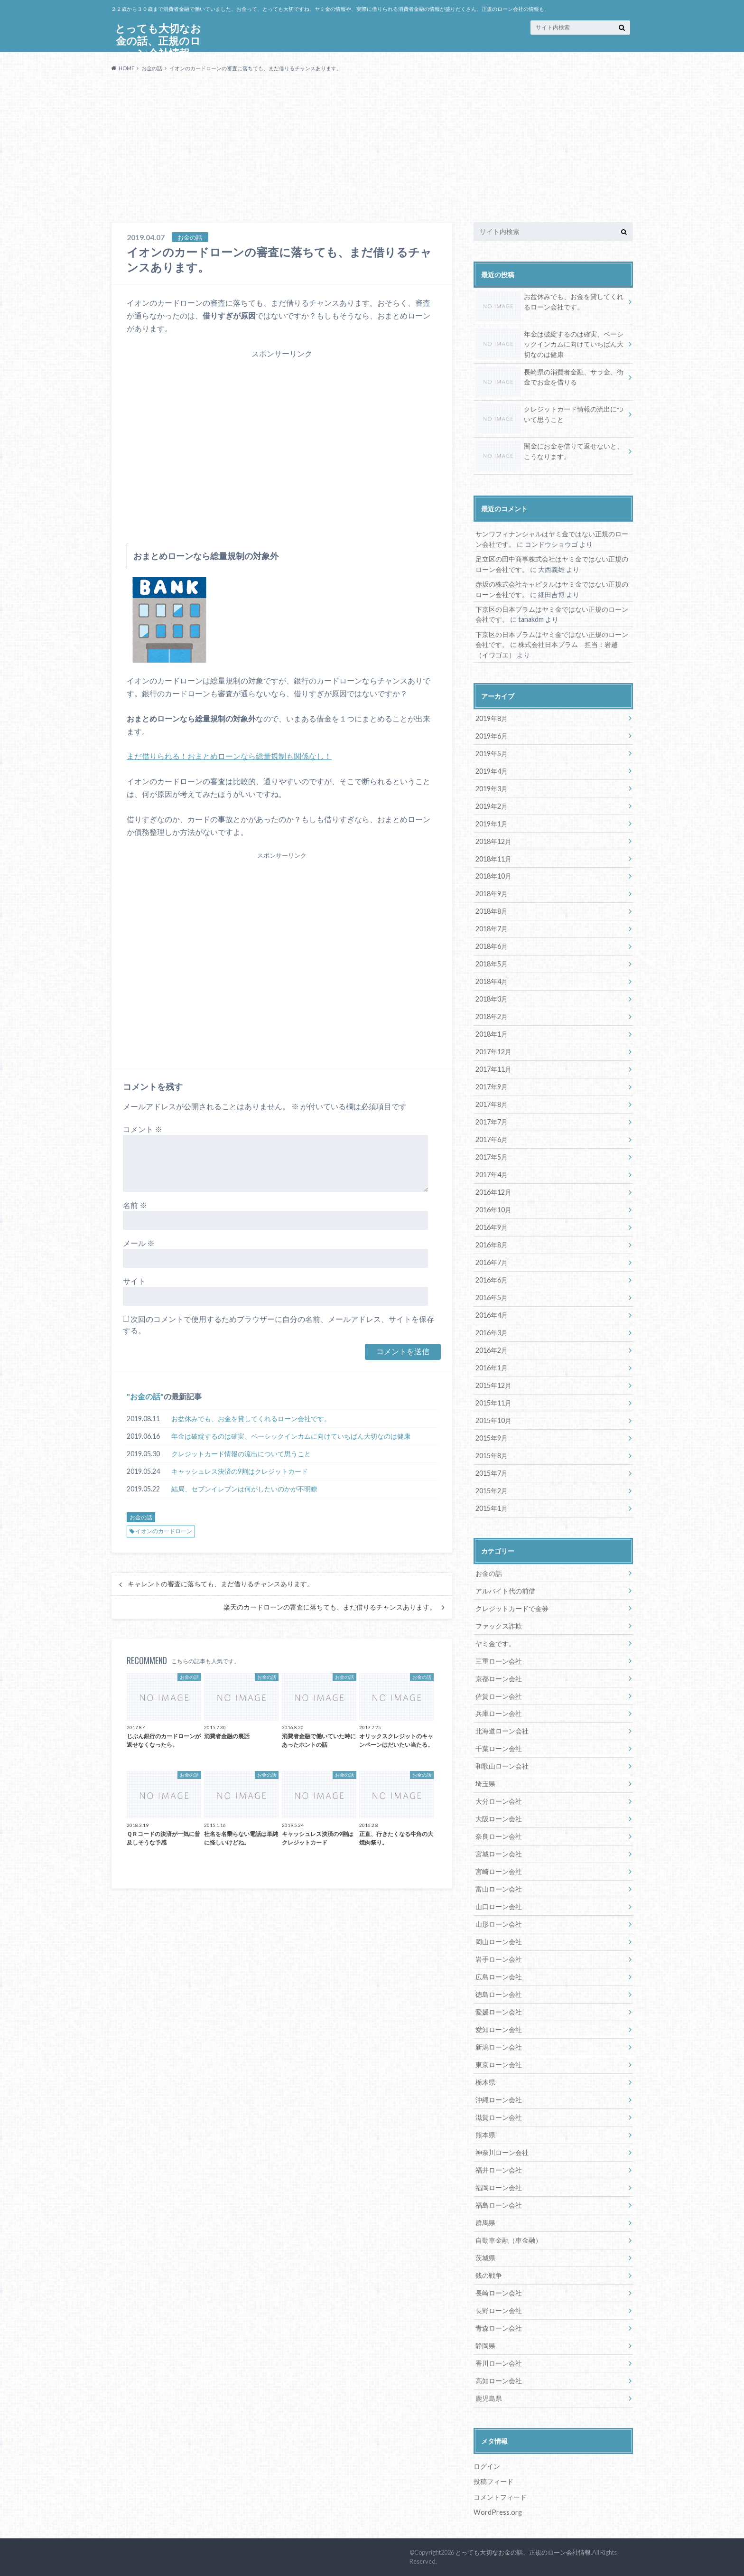  I want to click on 千葉ローン会社, so click(498, 1748).